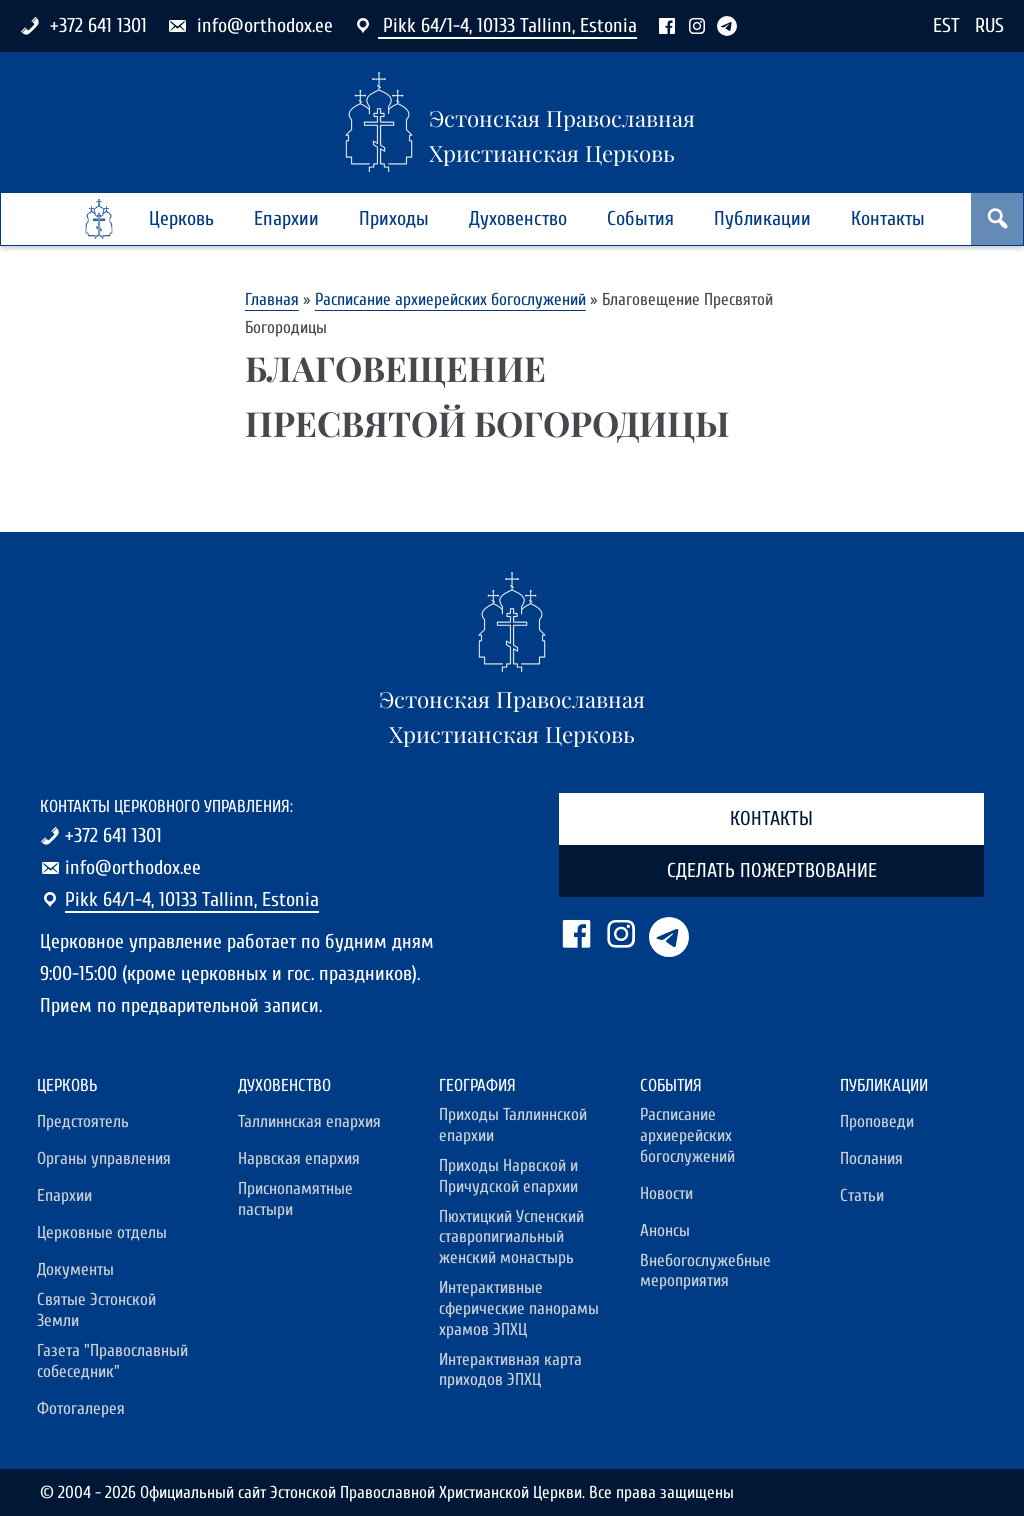 The image size is (1024, 1516). What do you see at coordinates (877, 1121) in the screenshot?
I see `Проповеди` at bounding box center [877, 1121].